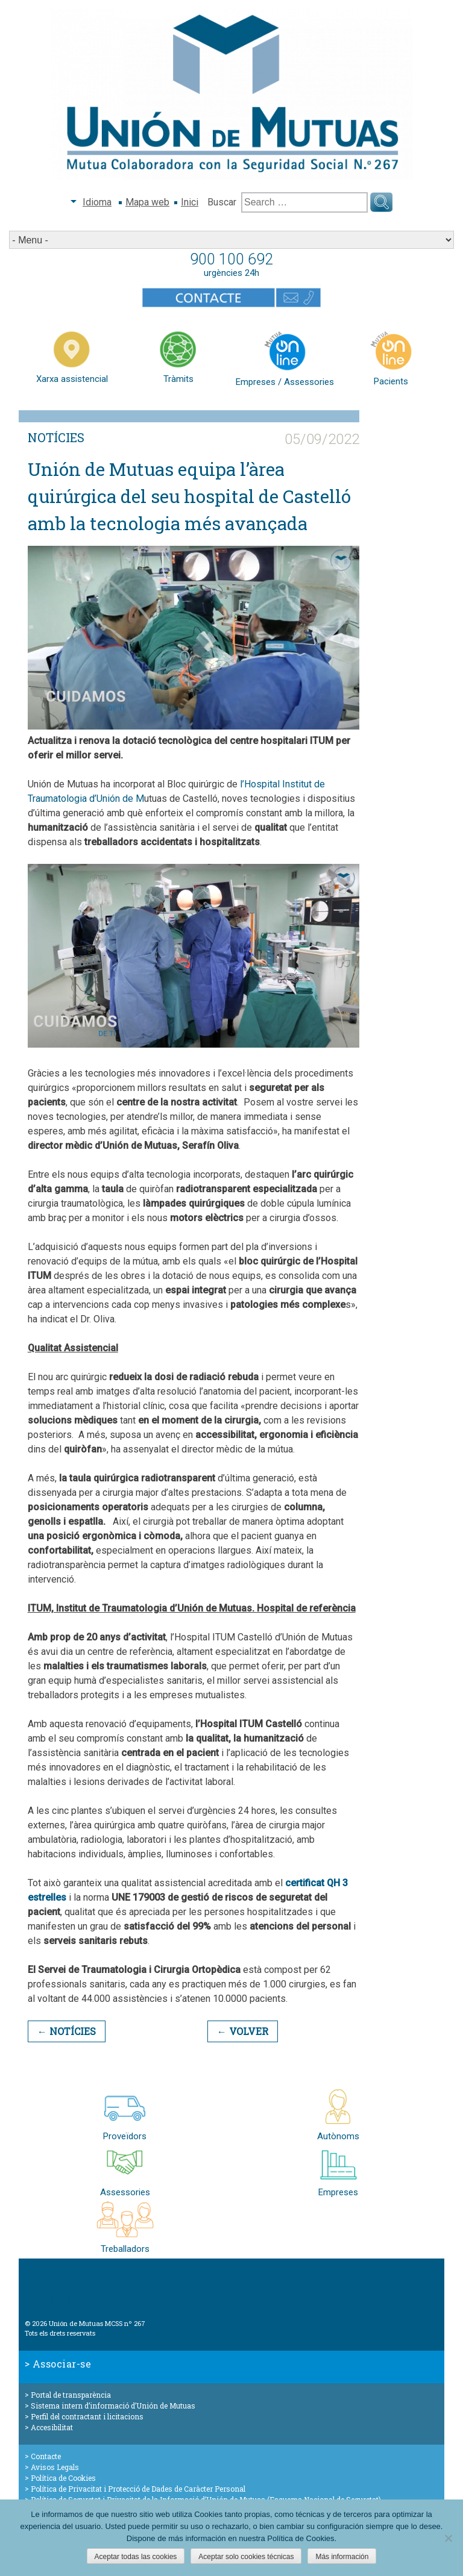 This screenshot has height=2576, width=463. What do you see at coordinates (113, 2405) in the screenshot?
I see `Sistema intern d’informació d’Unión de Mutuas` at bounding box center [113, 2405].